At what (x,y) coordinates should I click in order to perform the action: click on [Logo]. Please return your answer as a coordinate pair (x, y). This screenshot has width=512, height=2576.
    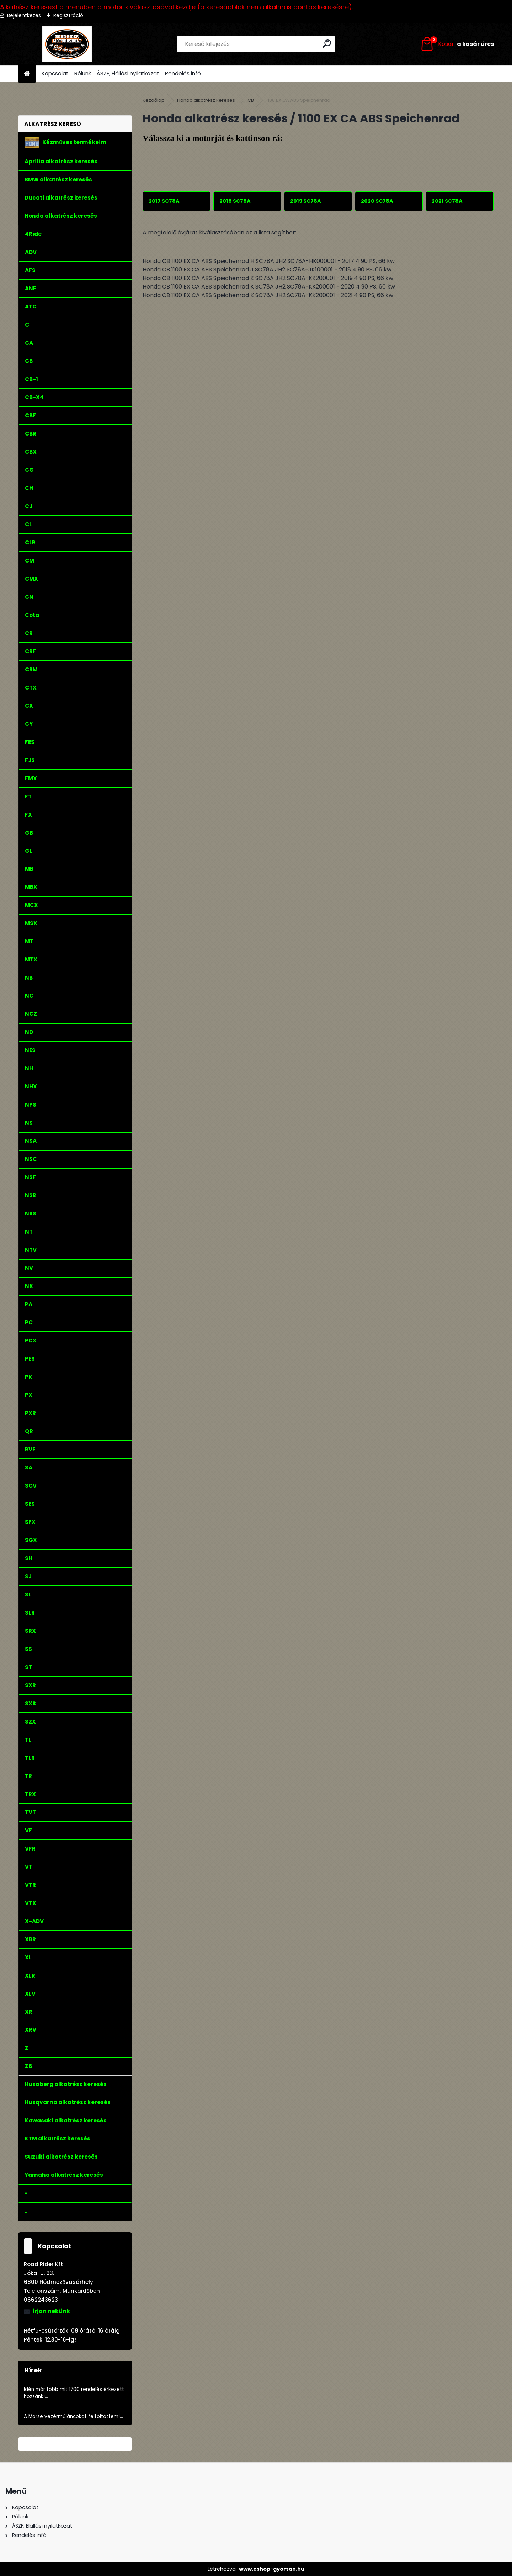
    Looking at the image, I should click on (67, 44).